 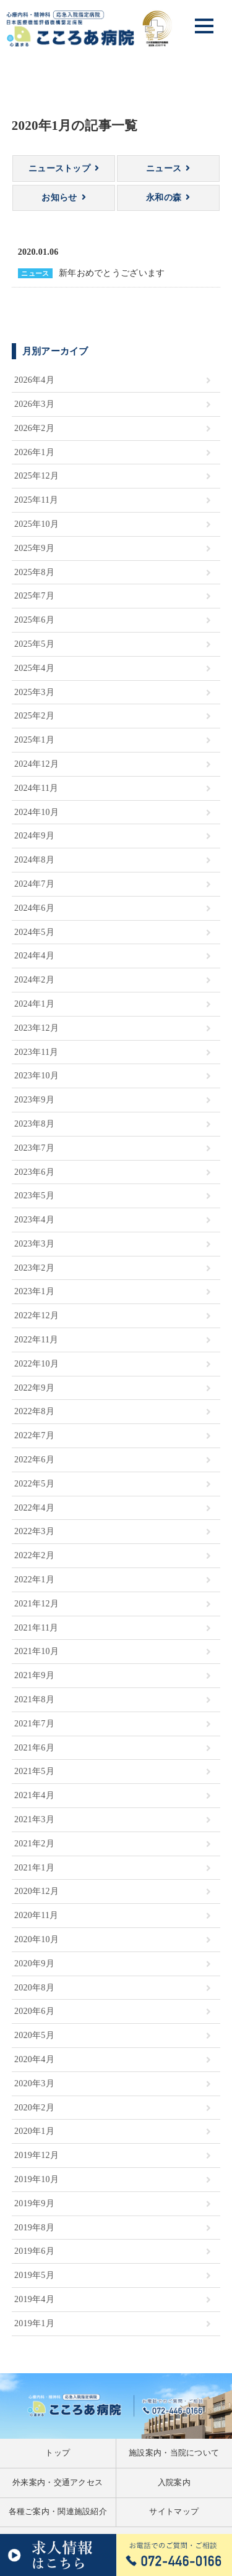 What do you see at coordinates (34, 2251) in the screenshot?
I see `2019年6月` at bounding box center [34, 2251].